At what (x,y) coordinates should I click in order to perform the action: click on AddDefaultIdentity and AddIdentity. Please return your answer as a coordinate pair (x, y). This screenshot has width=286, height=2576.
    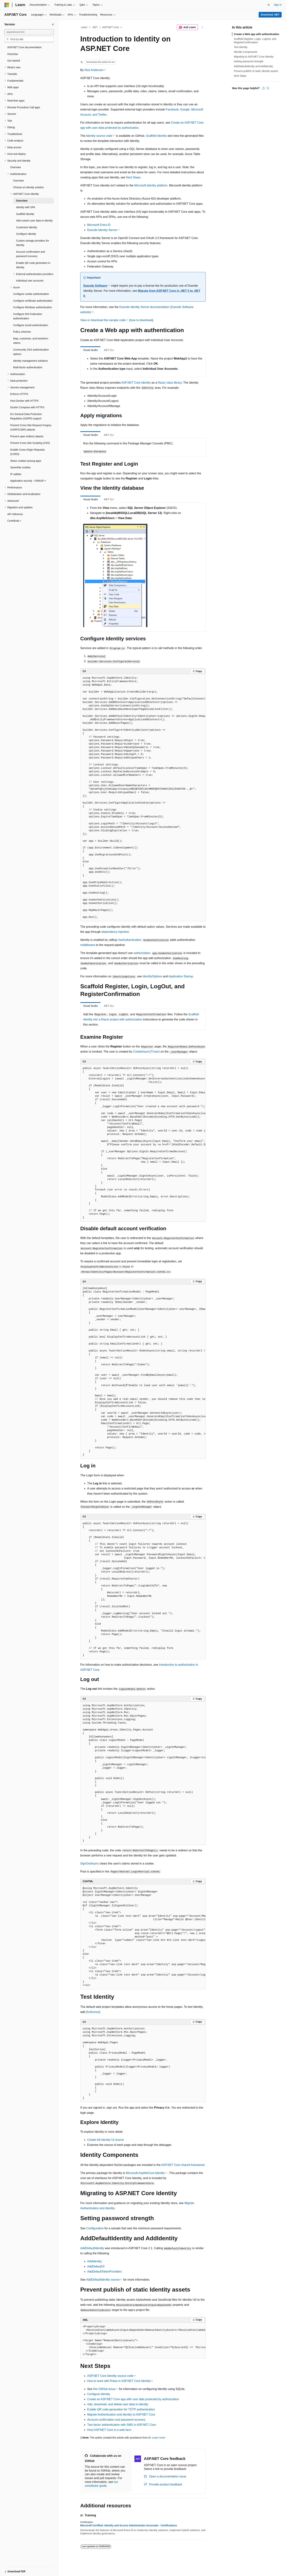
    Looking at the image, I should click on (253, 66).